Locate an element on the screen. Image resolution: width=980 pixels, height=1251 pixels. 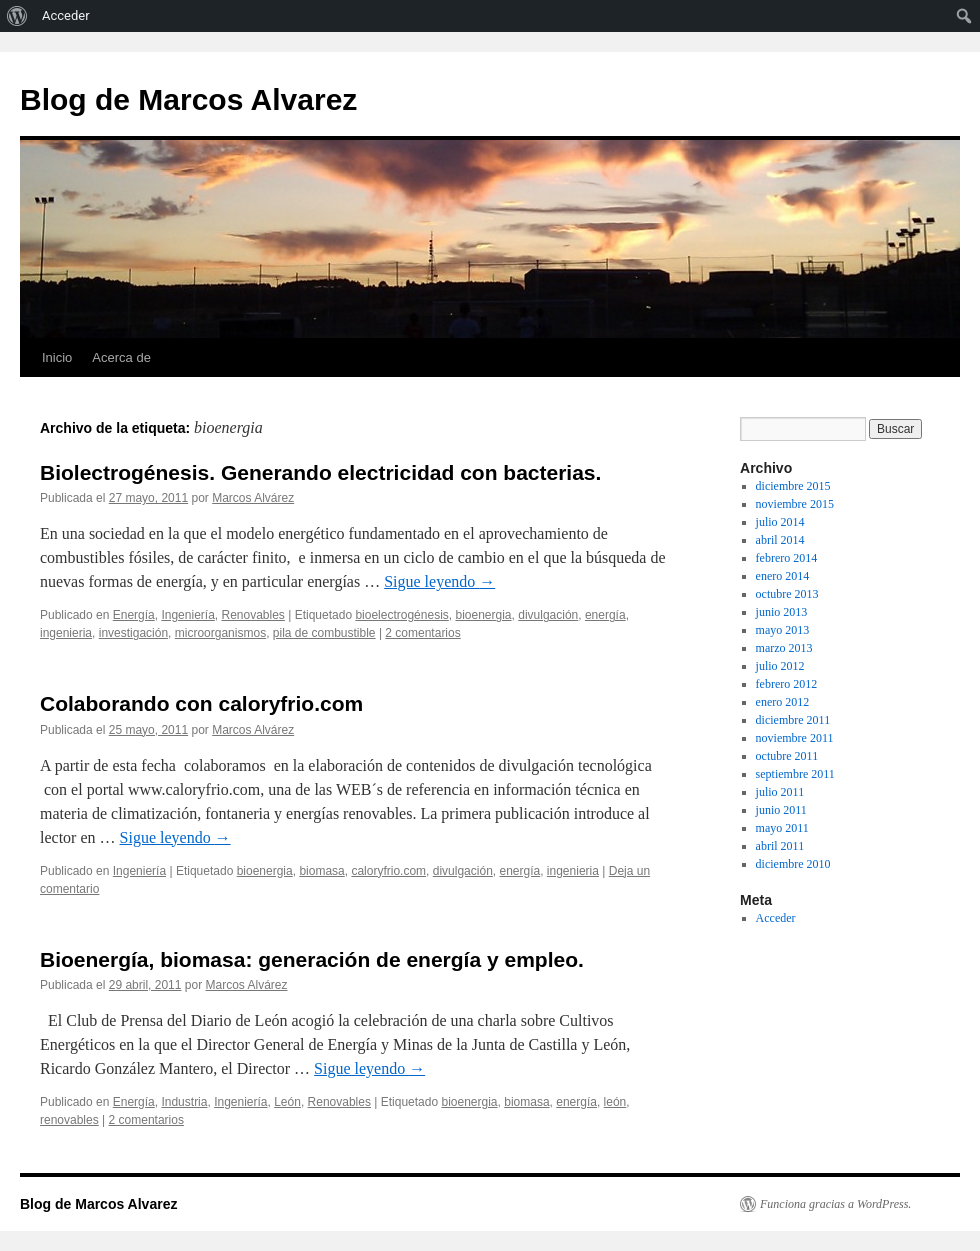
León is located at coordinates (287, 1102).